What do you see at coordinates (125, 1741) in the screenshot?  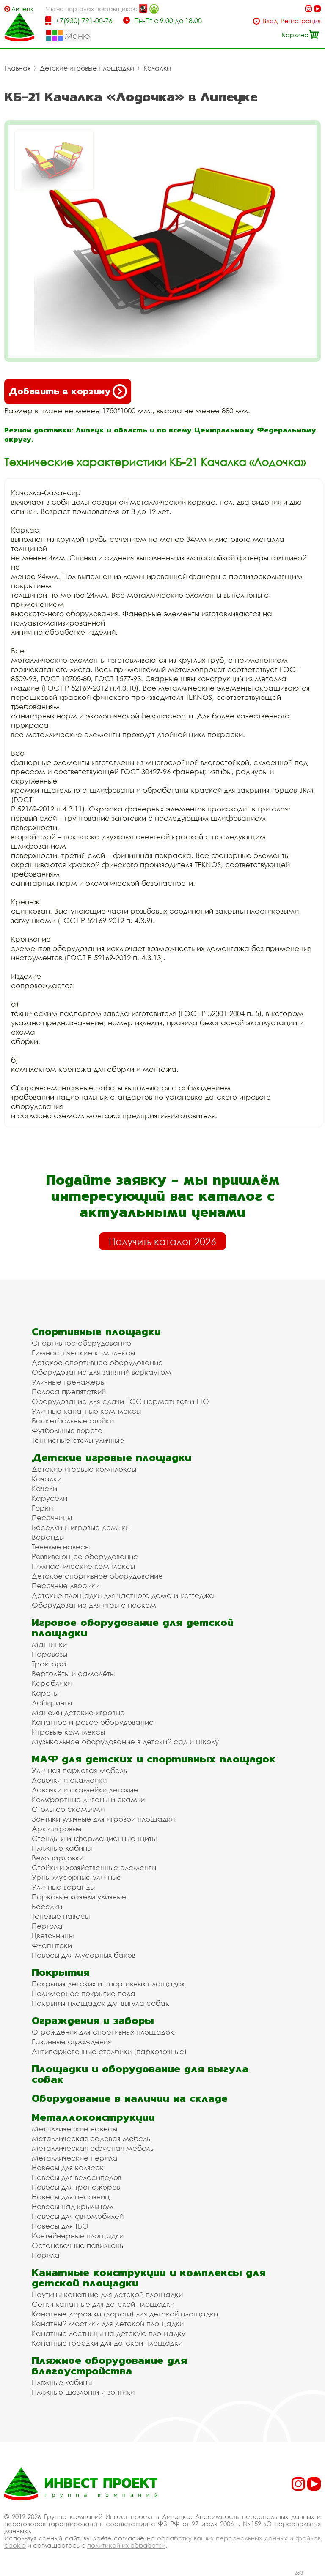 I see `Музыкальное оборудование в детский сад и школу` at bounding box center [125, 1741].